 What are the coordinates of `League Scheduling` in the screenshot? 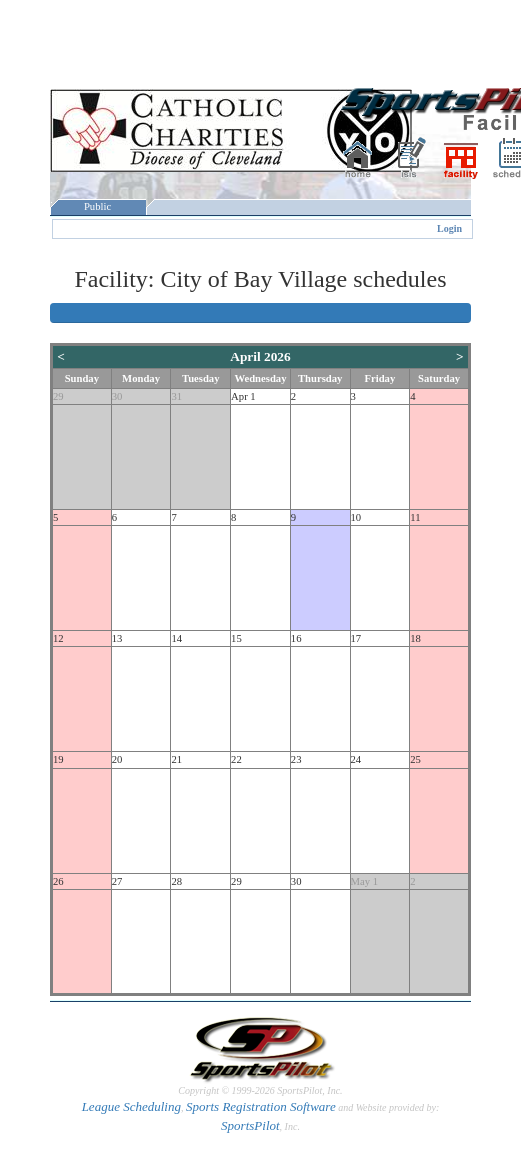 It's located at (131, 1106).